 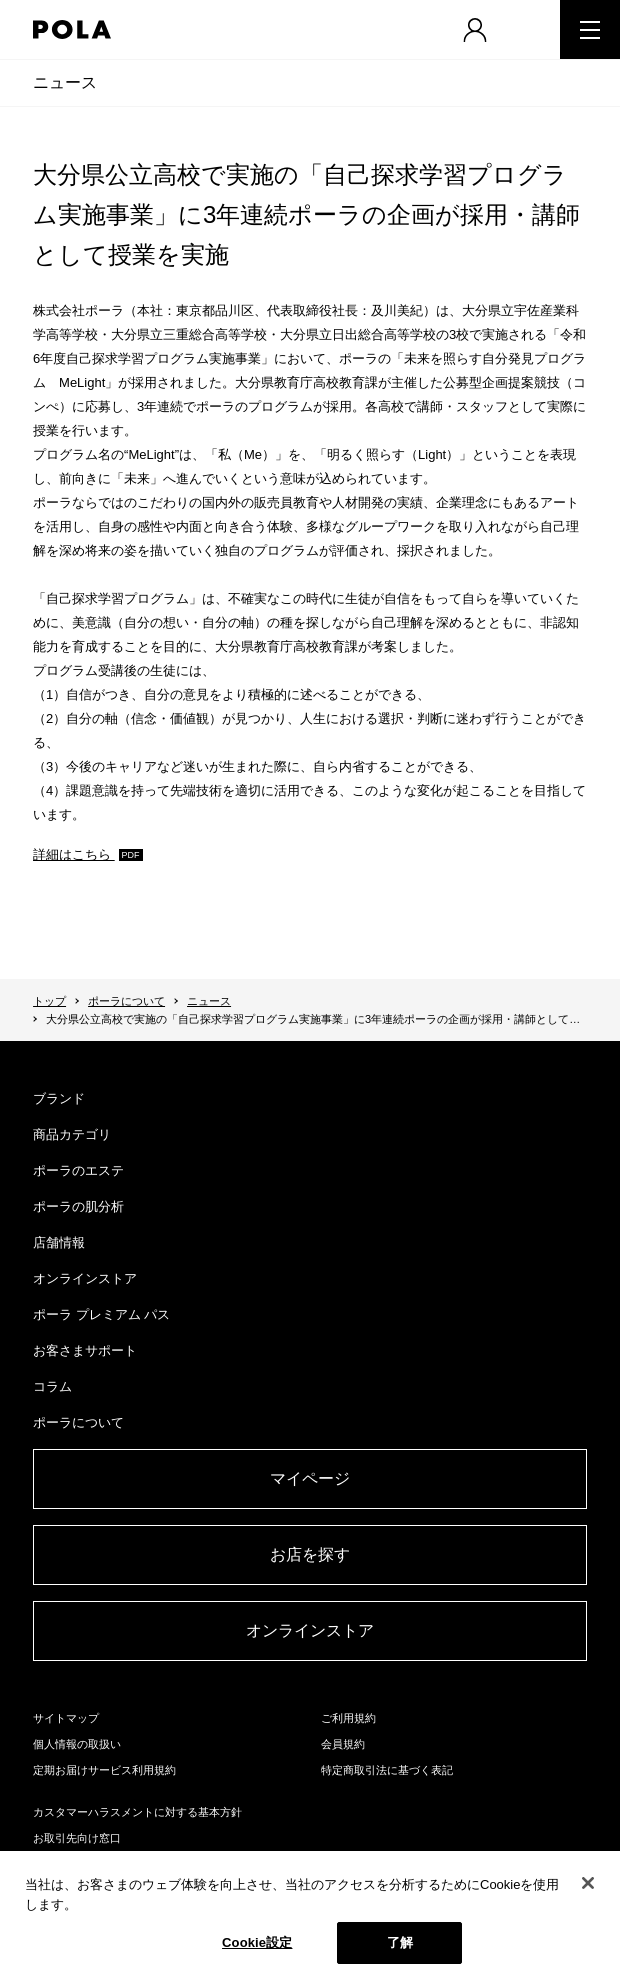 I want to click on オンラインストア​, so click(x=310, y=1630).